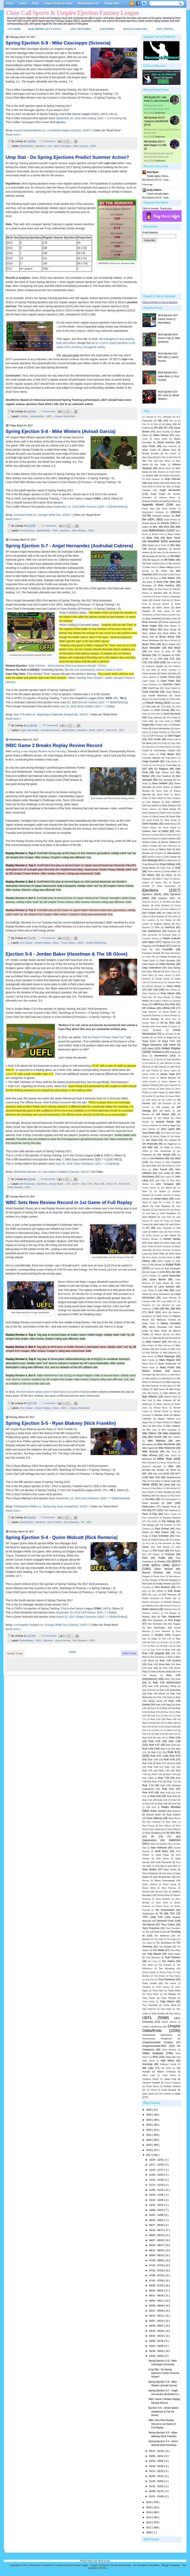 The width and height of the screenshot is (190, 2576). I want to click on Rule 2.00 [Obstruction], so click(166, 1682).